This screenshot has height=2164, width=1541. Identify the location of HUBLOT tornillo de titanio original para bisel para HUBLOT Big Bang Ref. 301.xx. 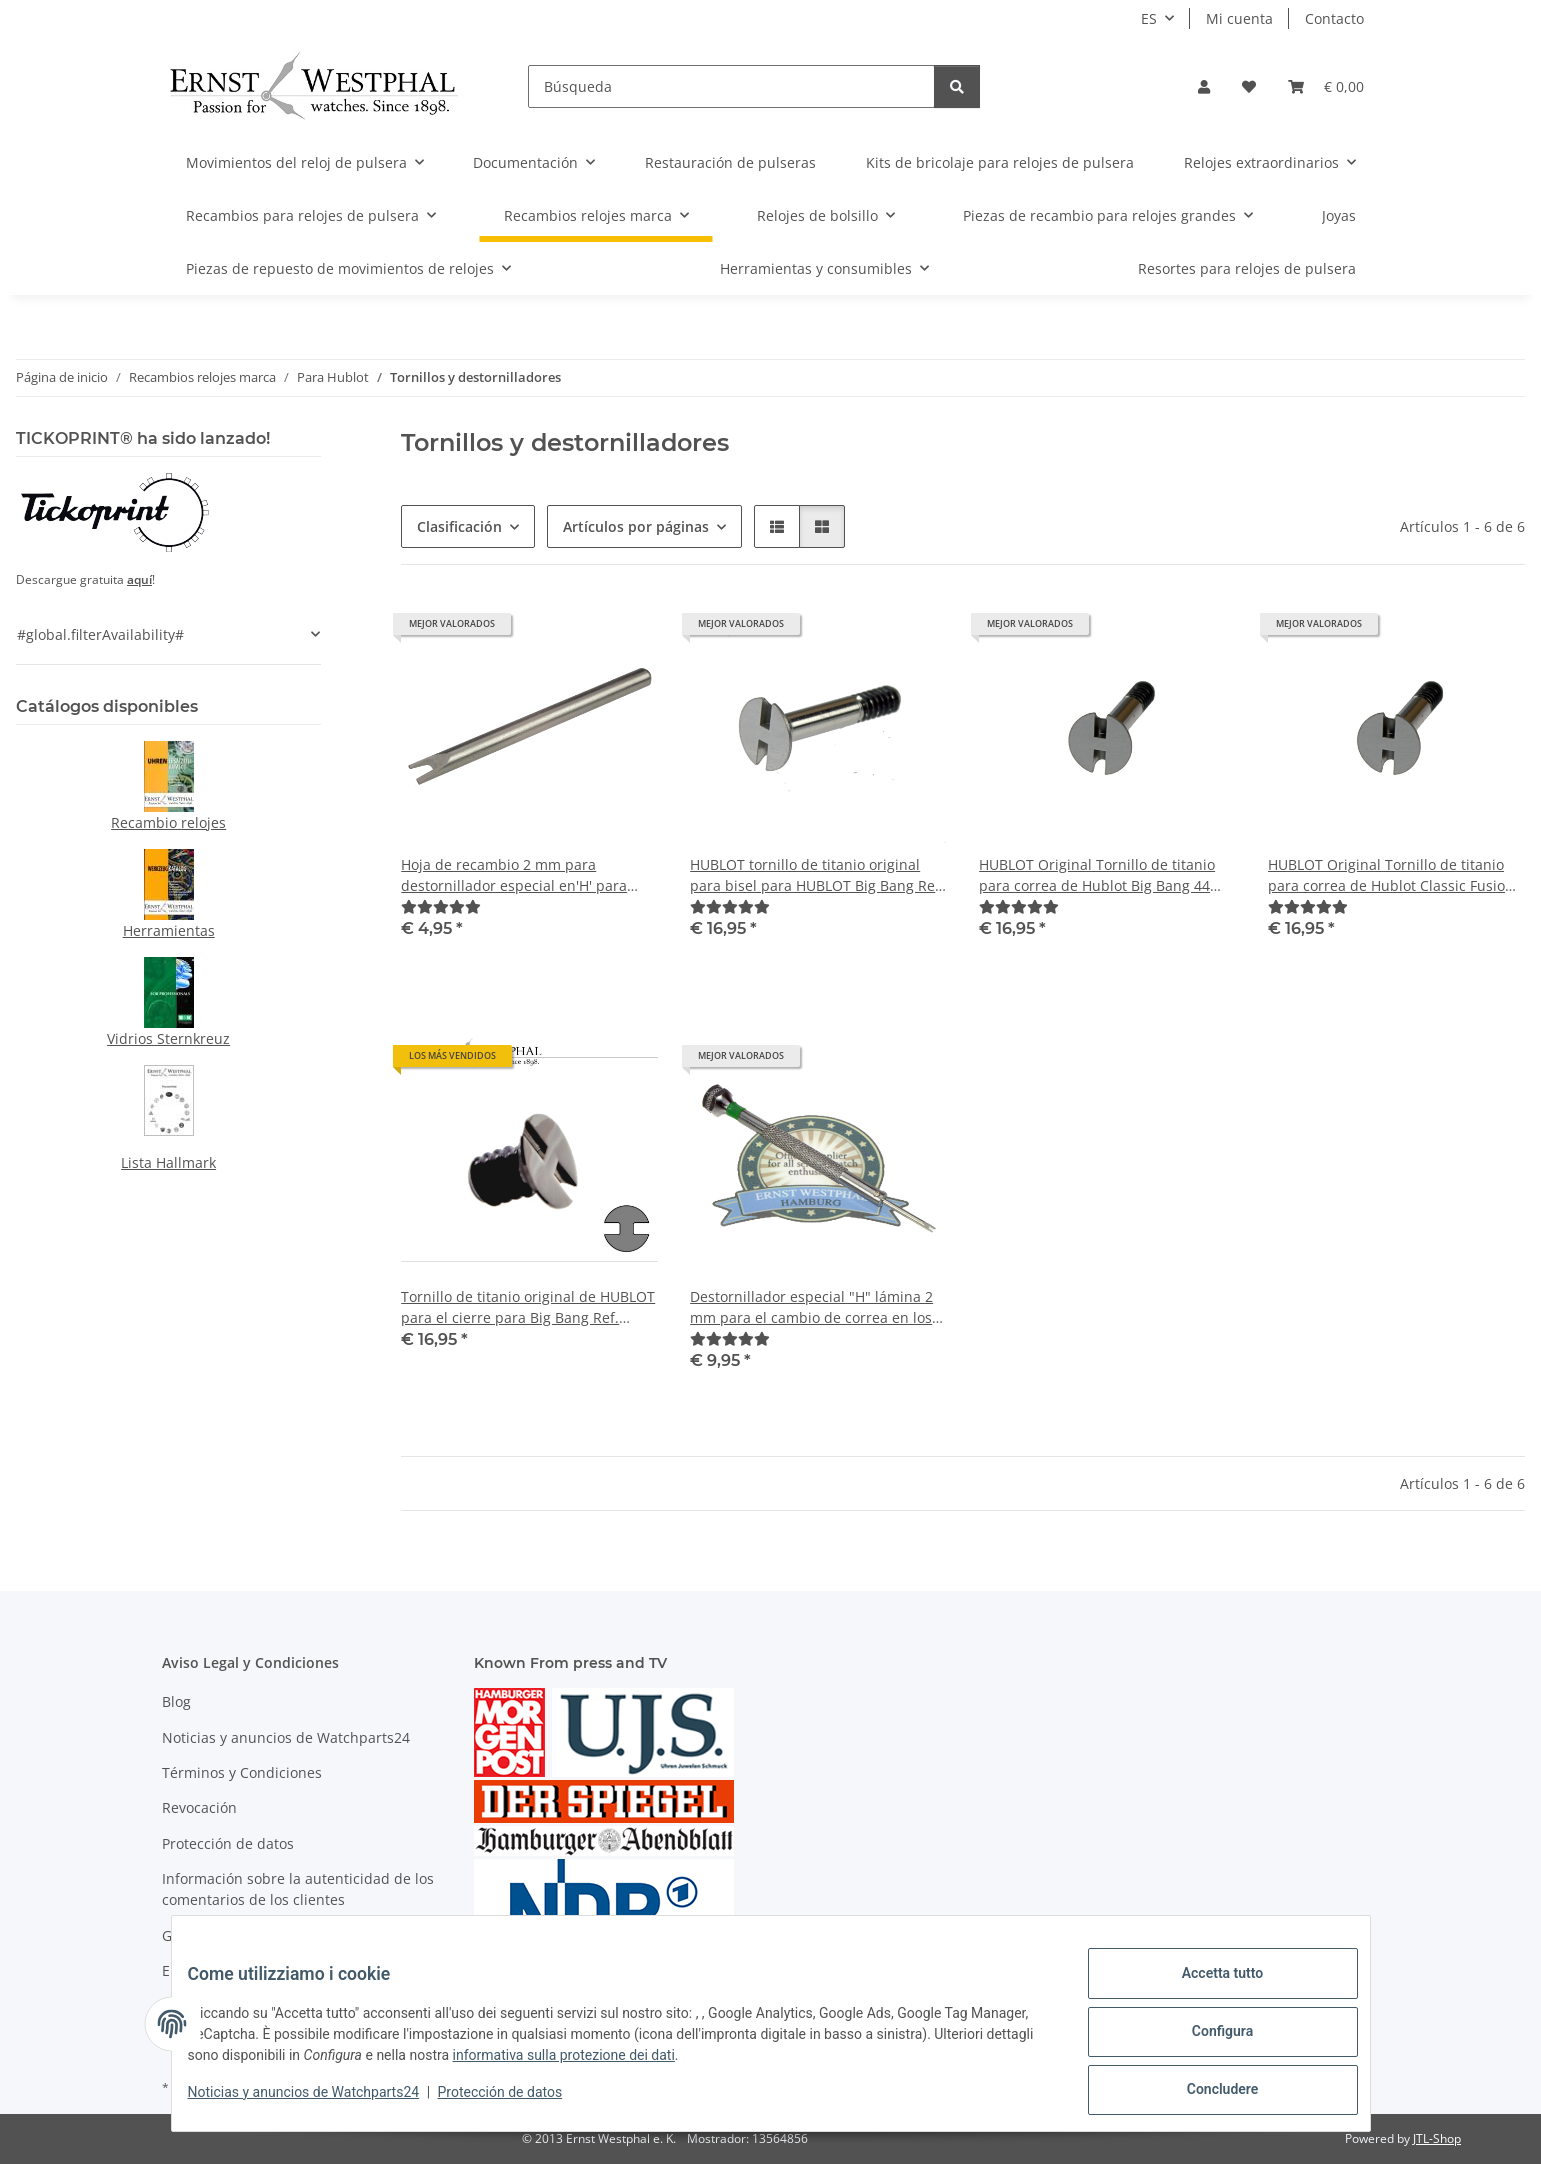
(817, 875).